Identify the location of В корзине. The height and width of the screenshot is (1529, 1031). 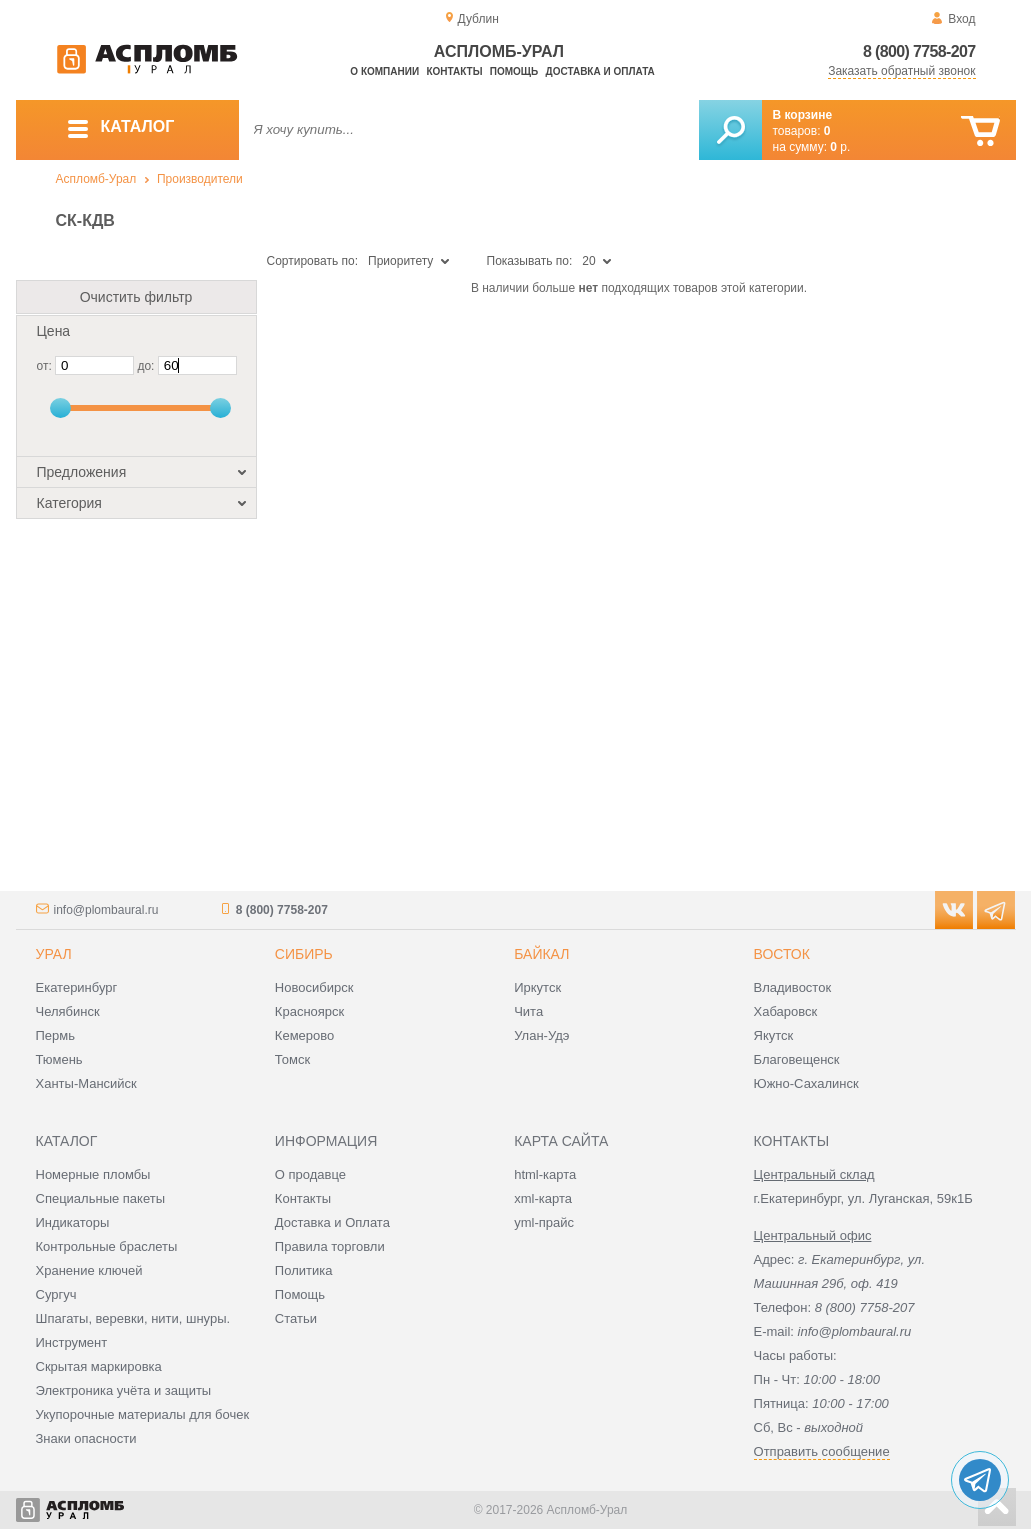
(803, 115).